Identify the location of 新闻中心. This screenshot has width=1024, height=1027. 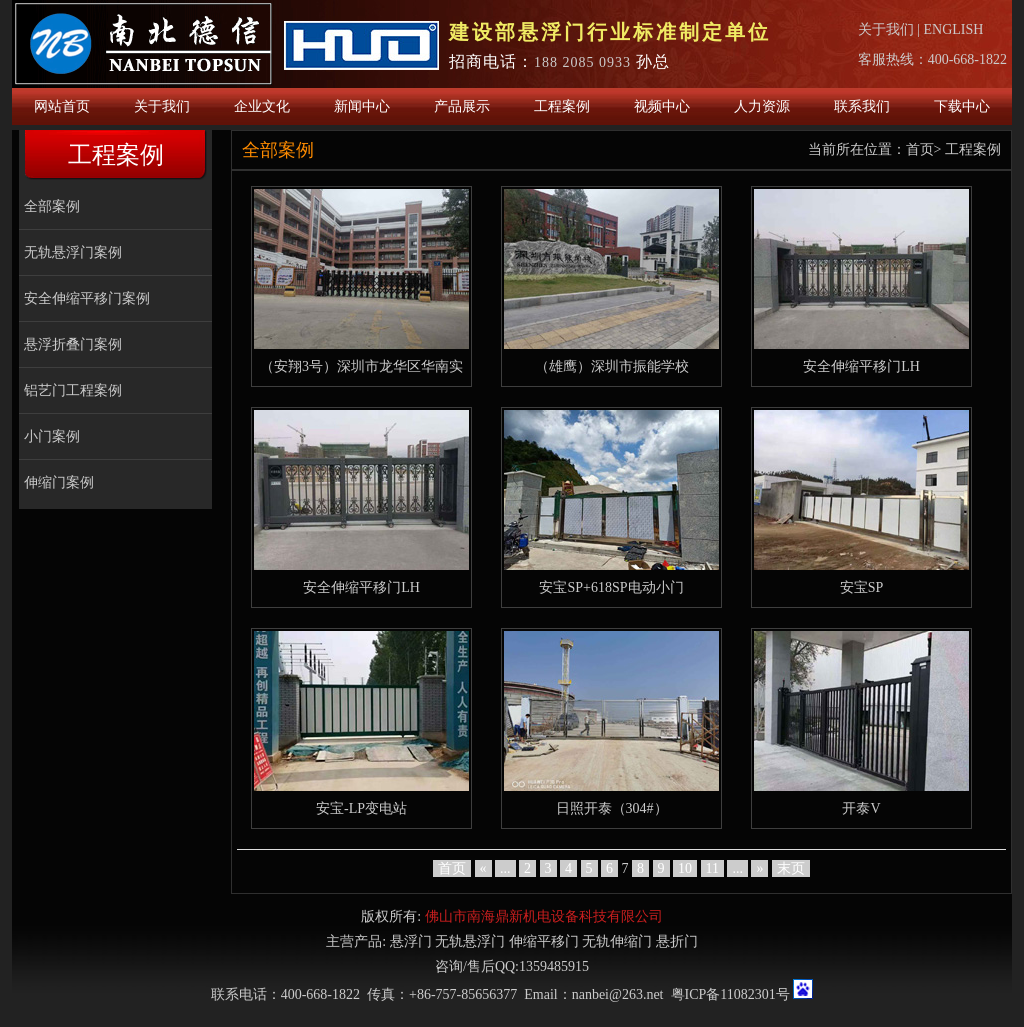
(362, 106).